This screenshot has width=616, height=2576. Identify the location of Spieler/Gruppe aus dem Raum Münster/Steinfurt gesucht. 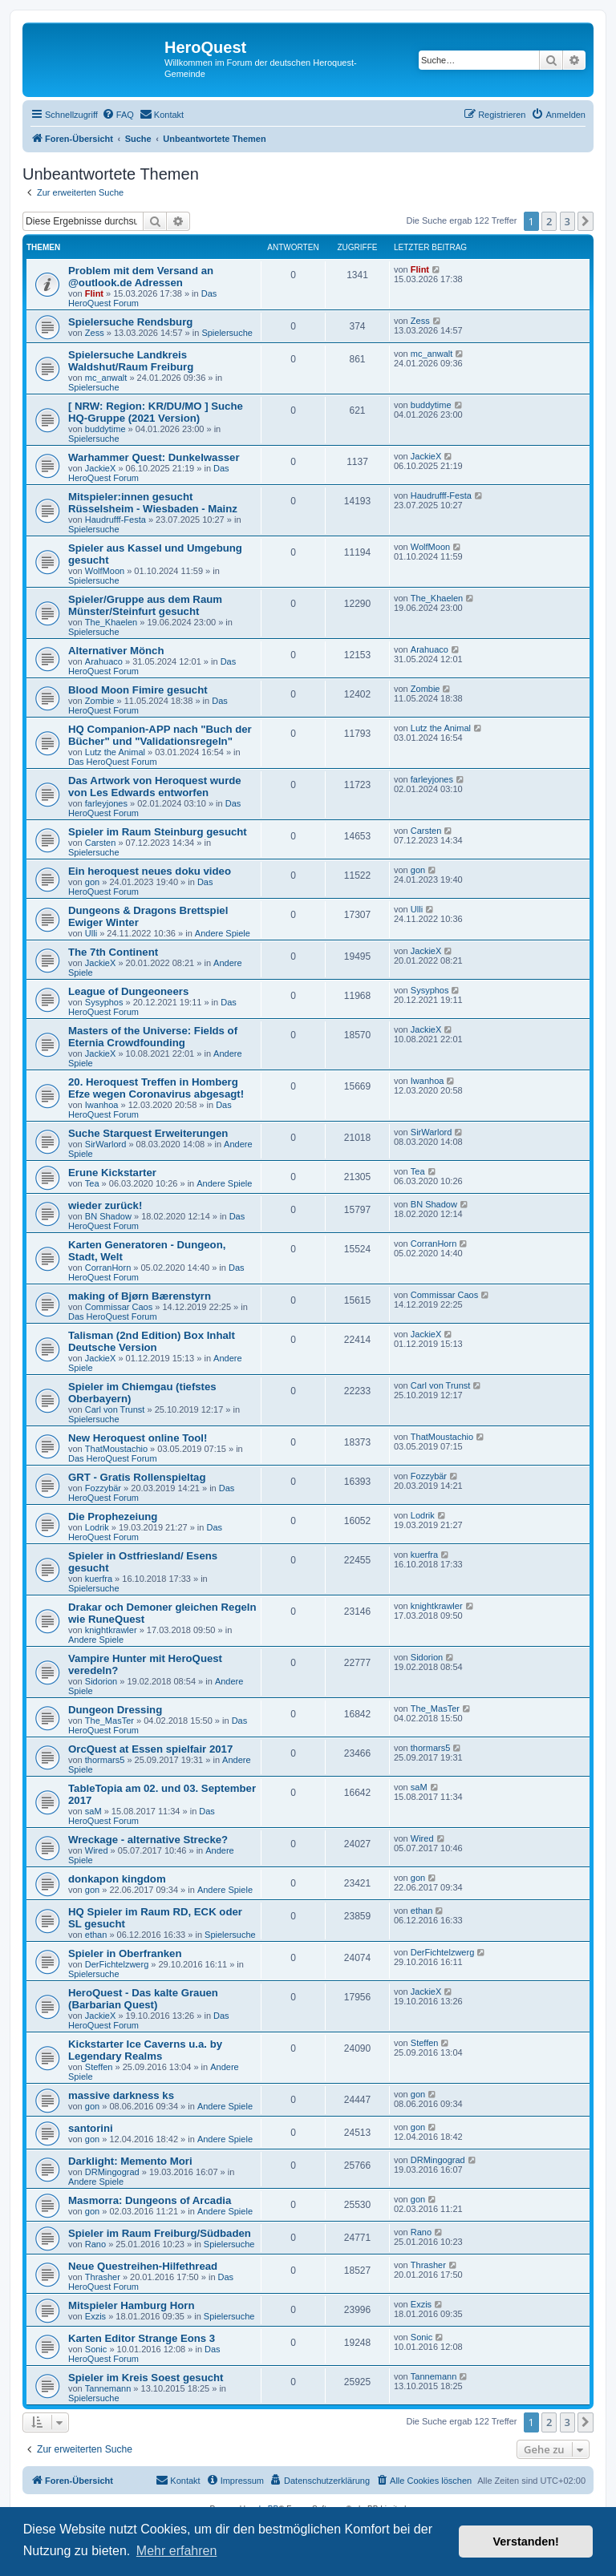
(145, 605).